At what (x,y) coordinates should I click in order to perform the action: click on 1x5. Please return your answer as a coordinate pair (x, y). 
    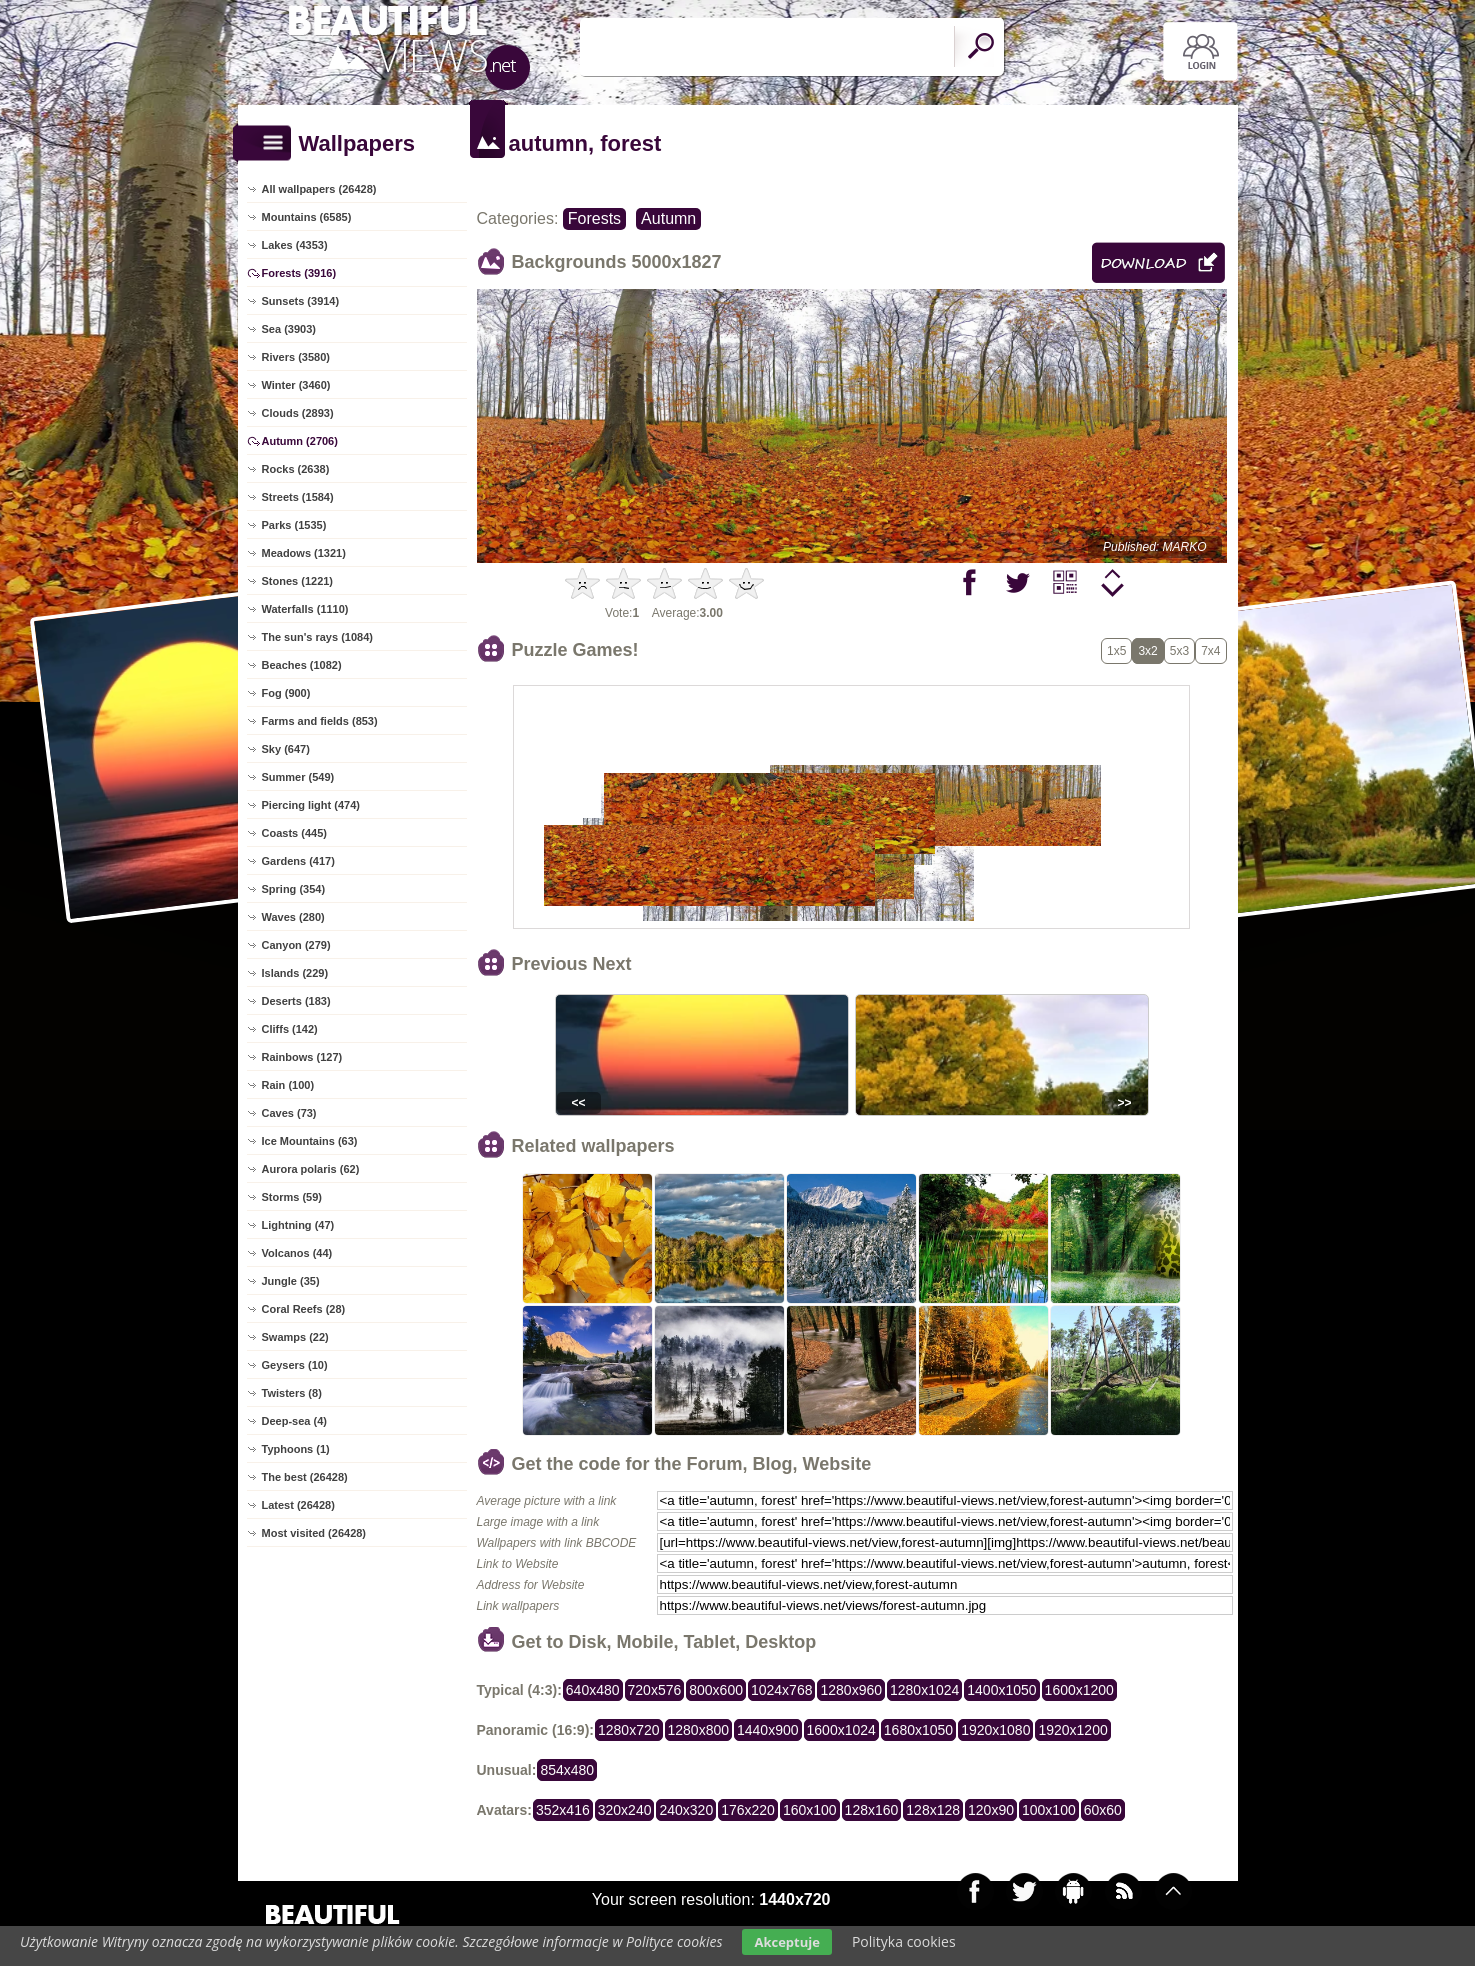
    Looking at the image, I should click on (1116, 651).